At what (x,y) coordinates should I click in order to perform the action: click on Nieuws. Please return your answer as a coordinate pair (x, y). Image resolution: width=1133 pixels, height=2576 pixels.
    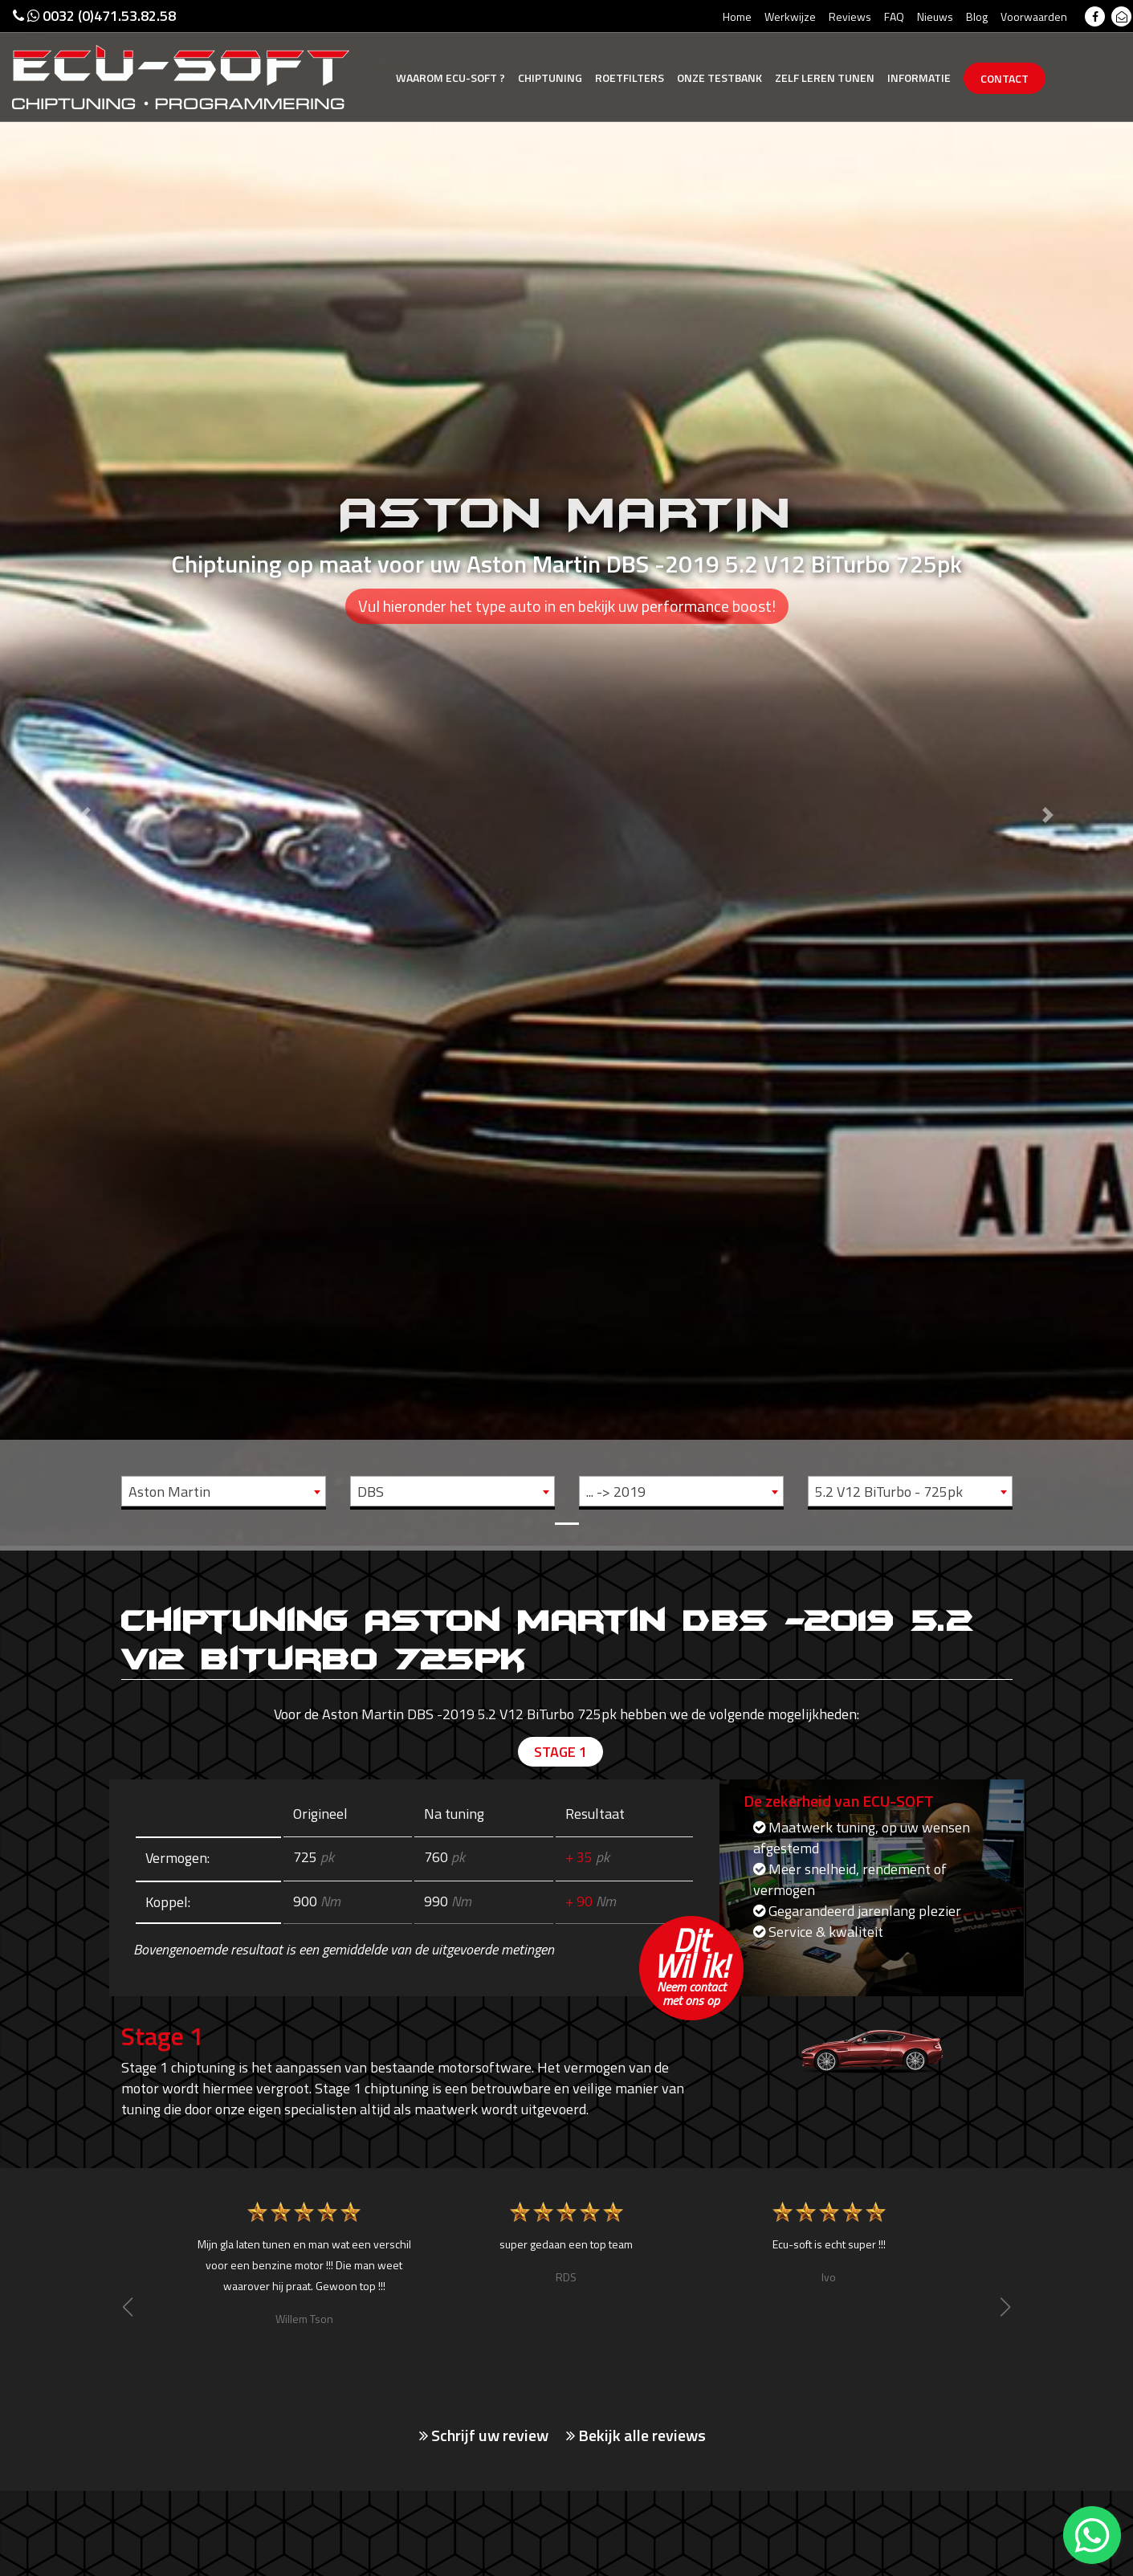
    Looking at the image, I should click on (935, 16).